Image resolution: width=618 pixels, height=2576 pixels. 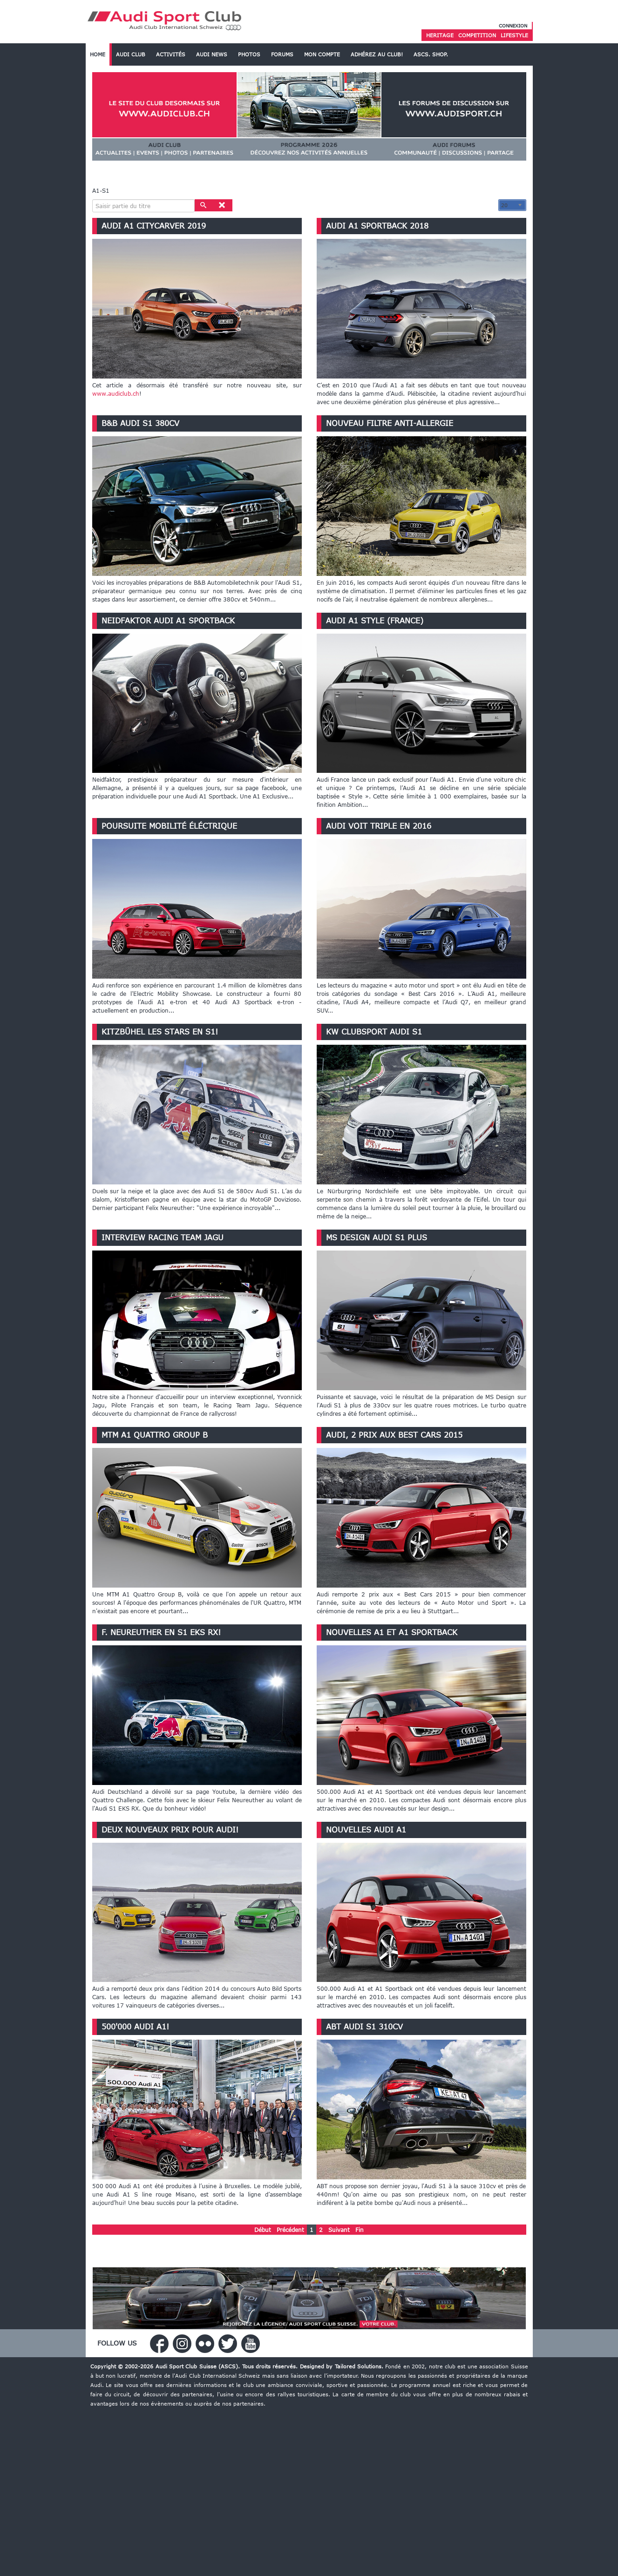 What do you see at coordinates (391, 1632) in the screenshot?
I see `Nouvelles A1 et A1 Sportback` at bounding box center [391, 1632].